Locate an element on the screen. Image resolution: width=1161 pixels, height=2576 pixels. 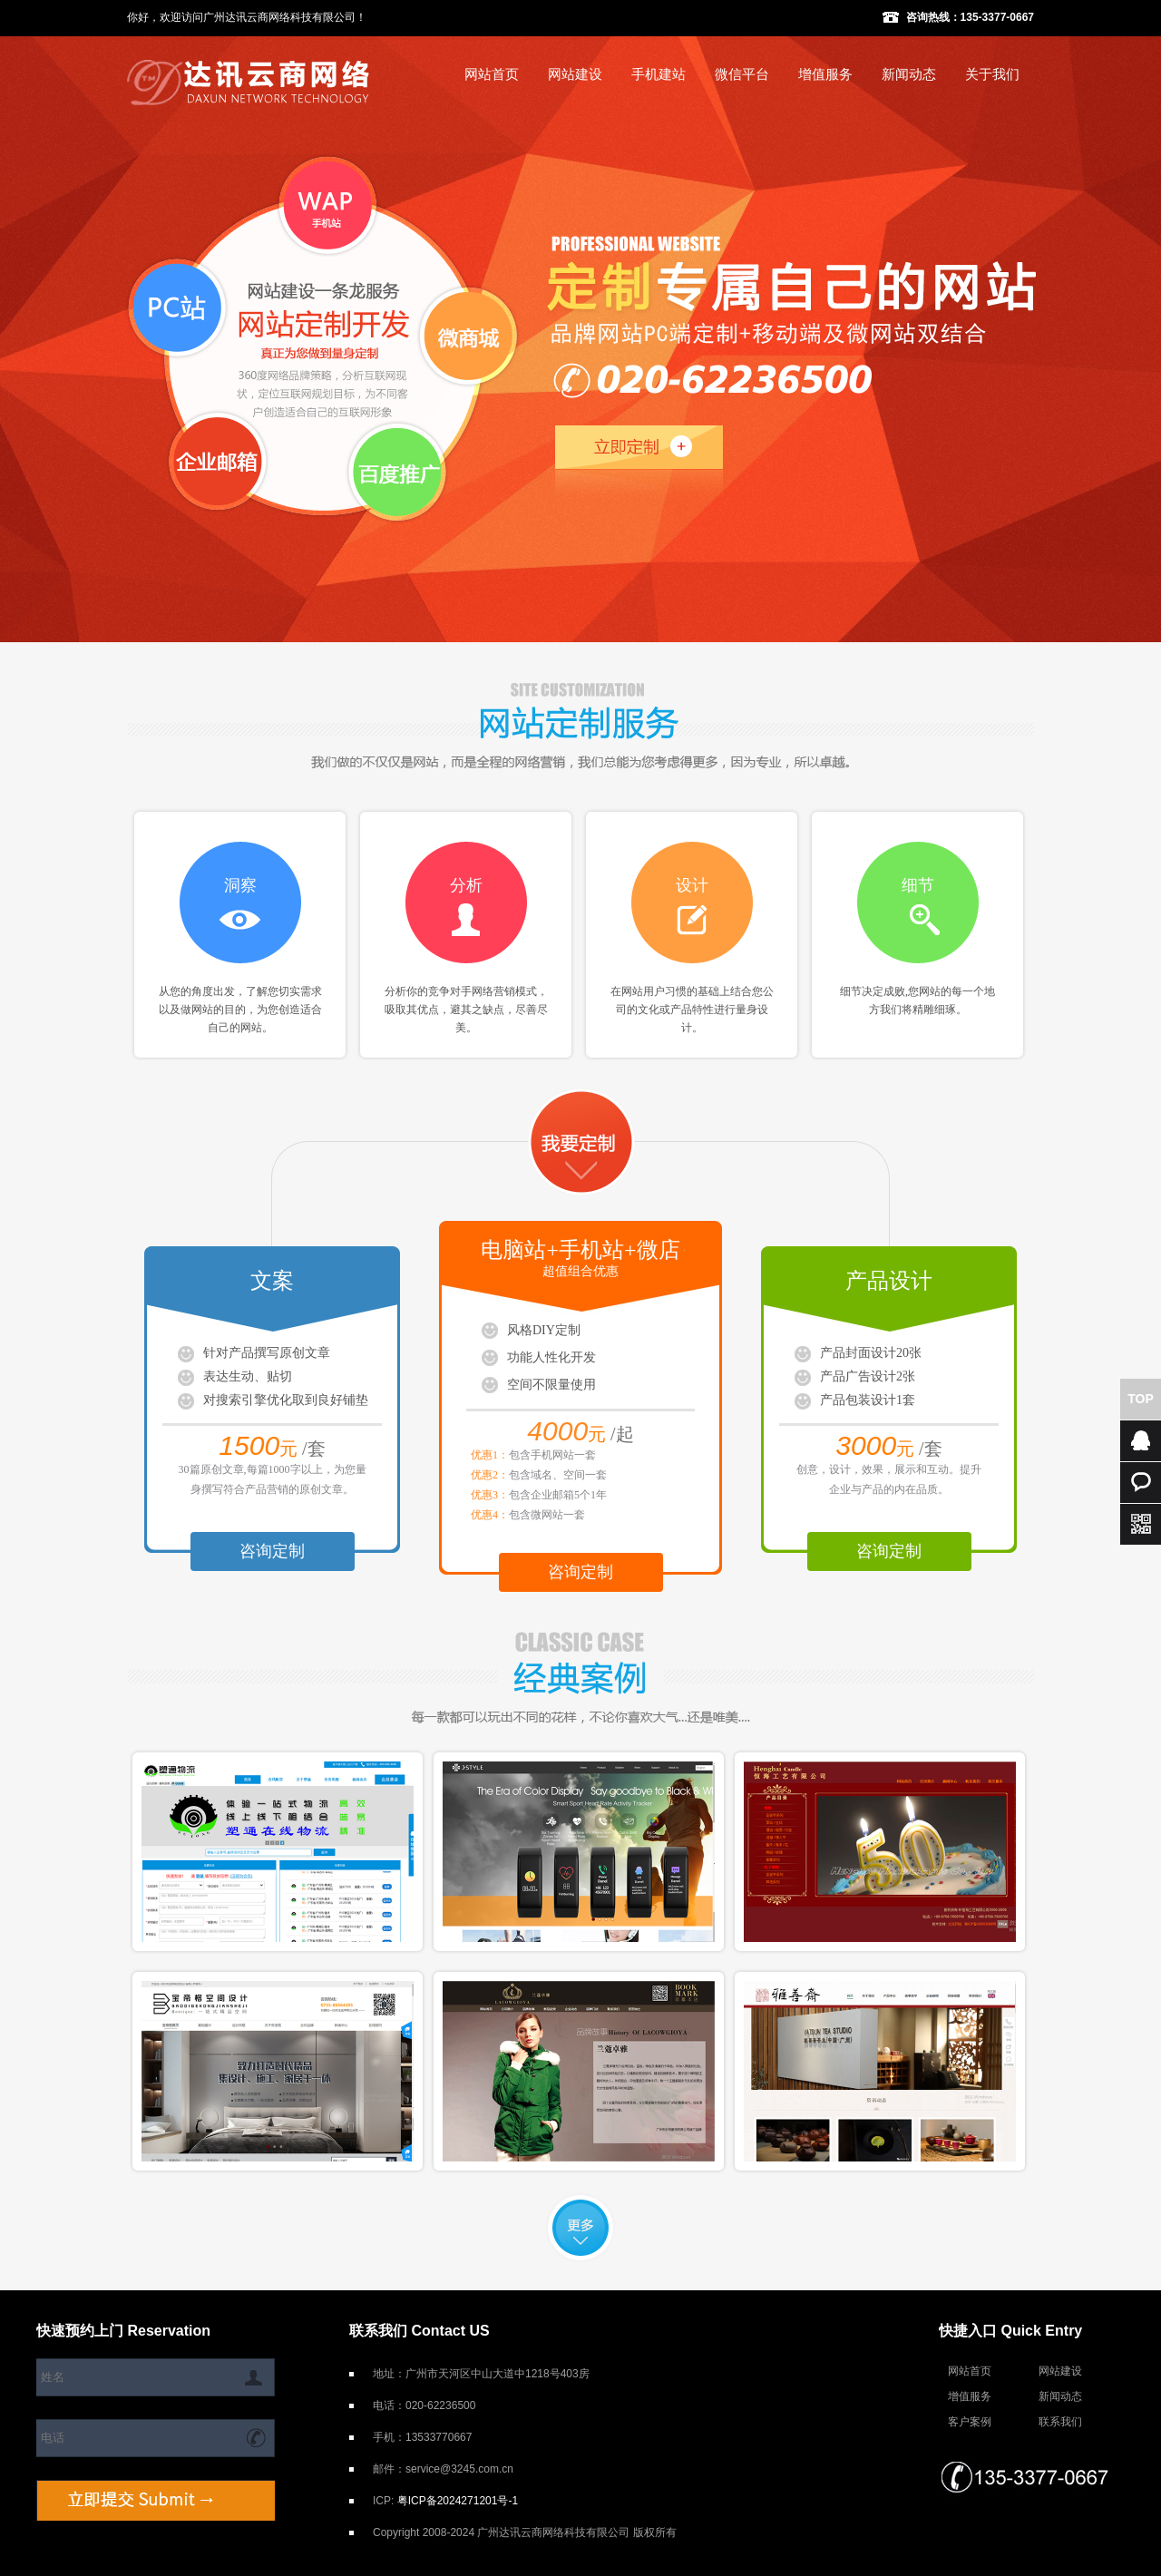
关于我们 is located at coordinates (992, 74).